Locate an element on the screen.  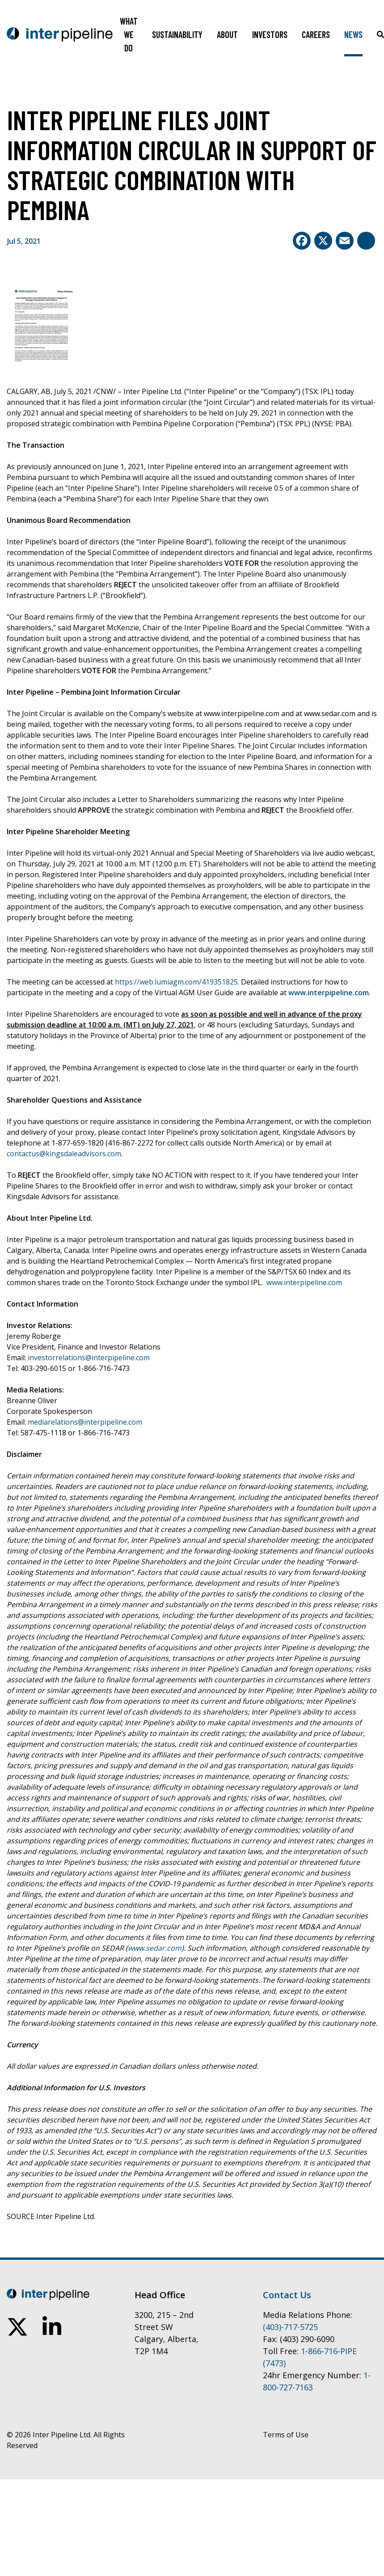
About [Toggle sub navigation] is located at coordinates (227, 34).